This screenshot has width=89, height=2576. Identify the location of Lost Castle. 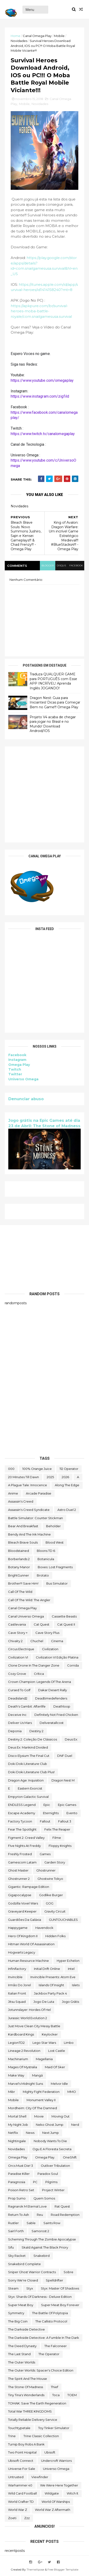
(56, 2051).